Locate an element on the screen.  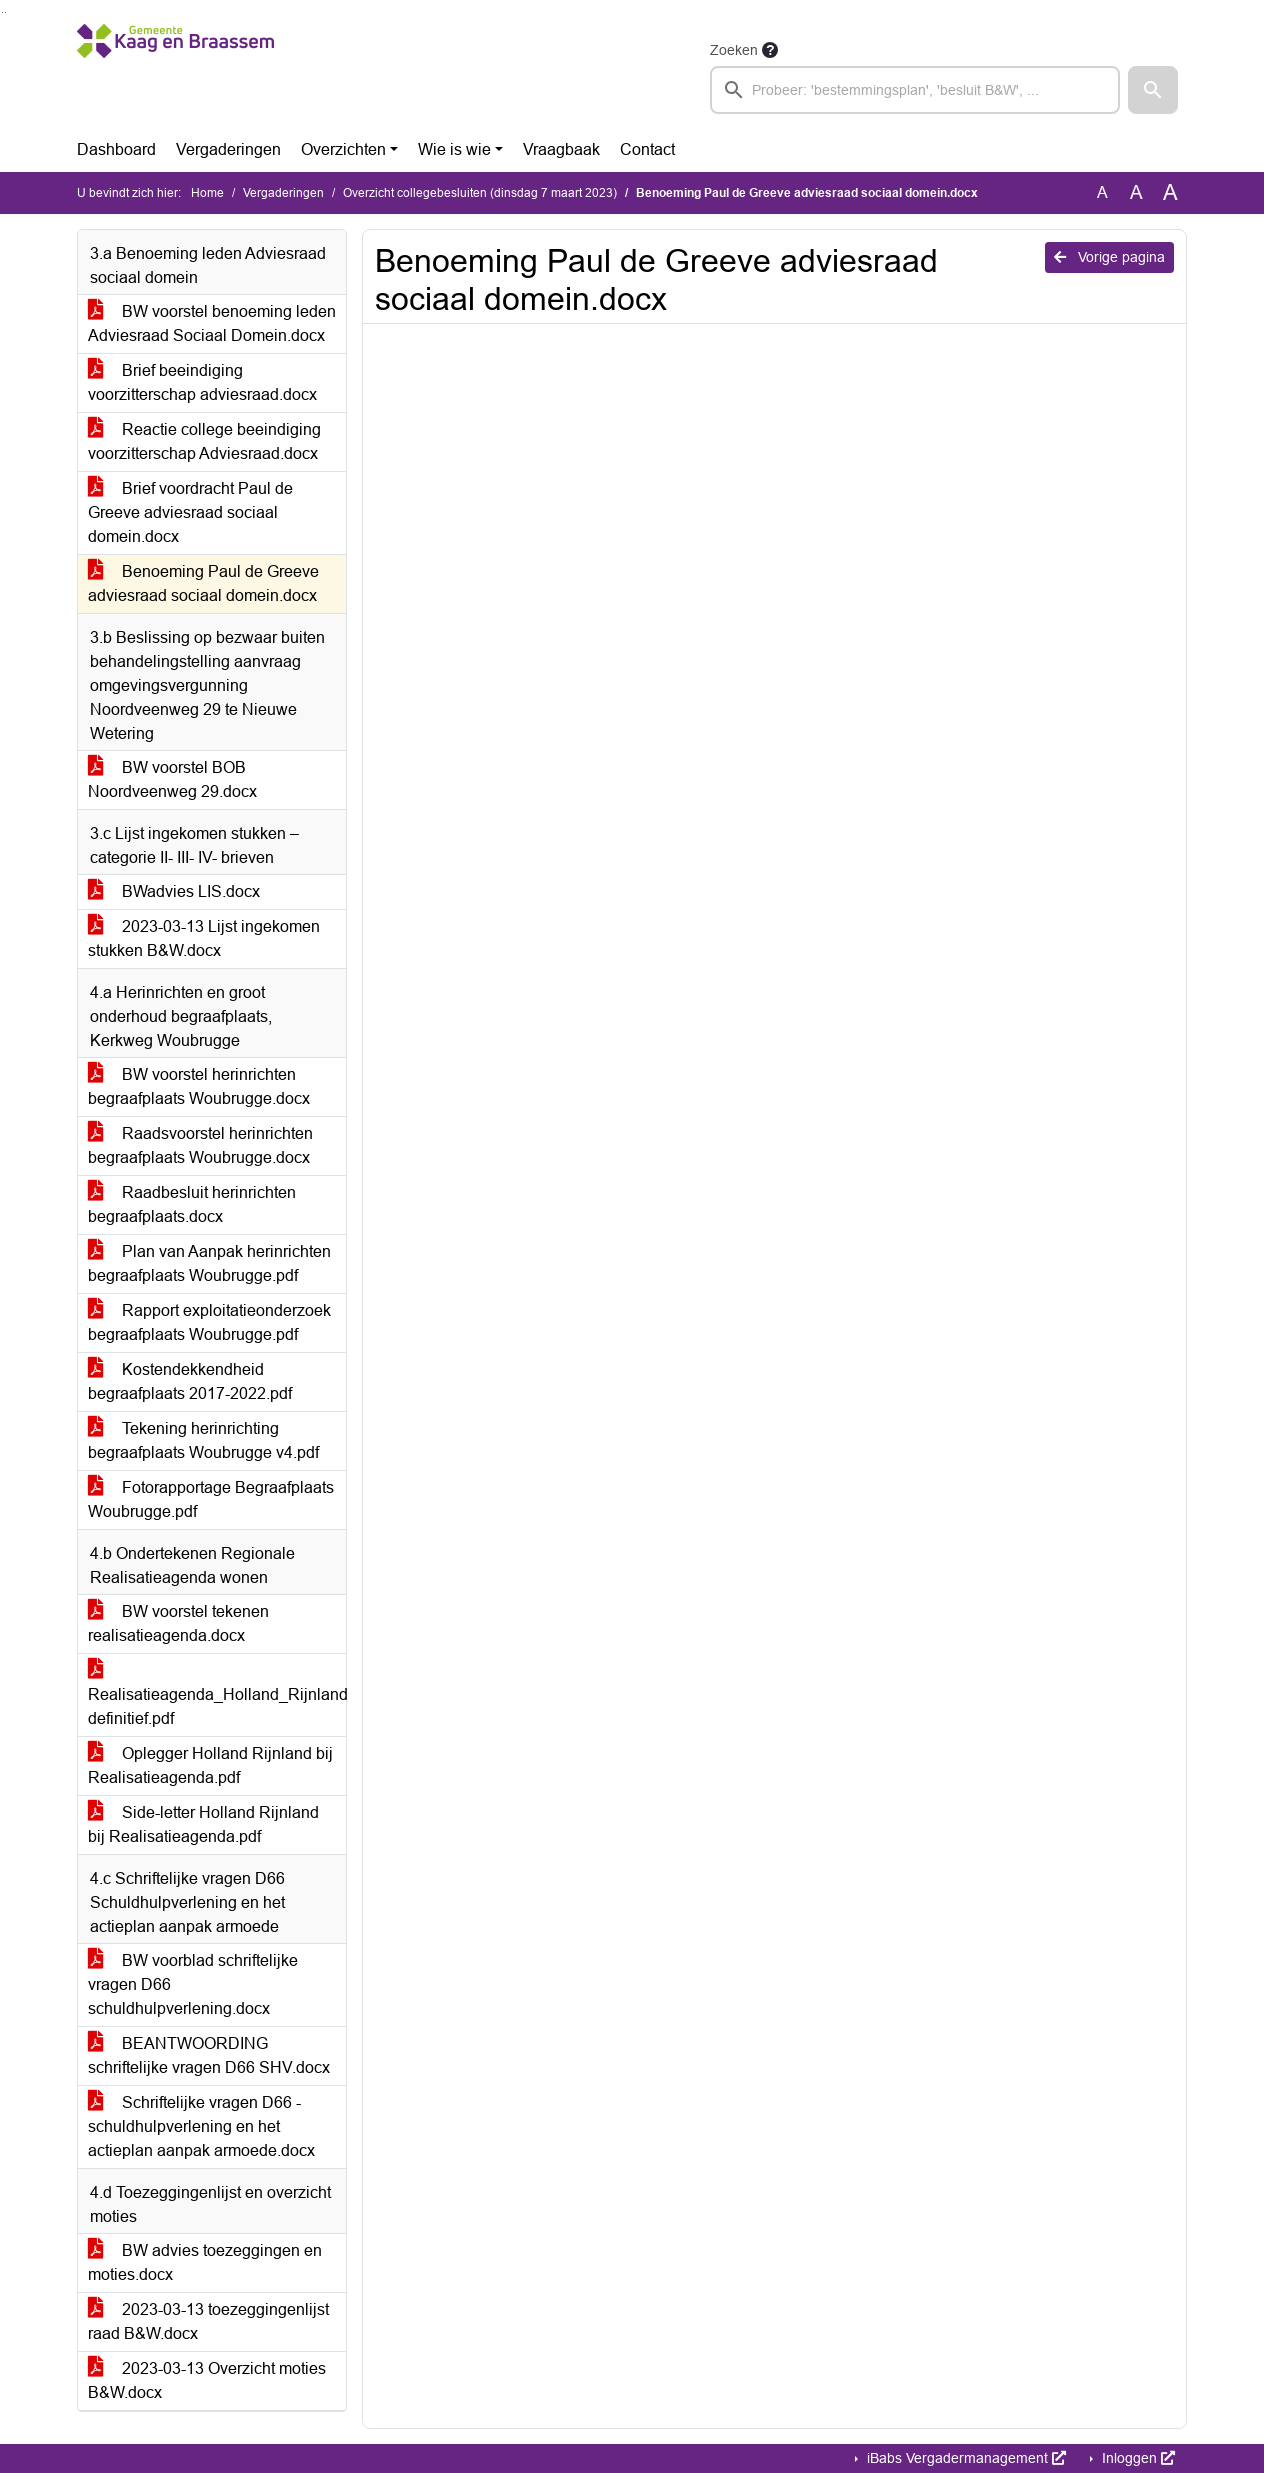
Inloggen is located at coordinates (1136, 2458).